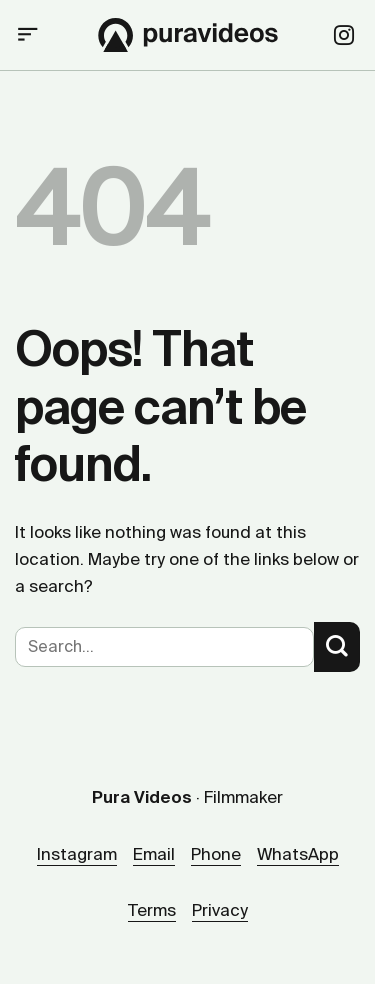 The image size is (375, 984). I want to click on WhatsApp, so click(298, 854).